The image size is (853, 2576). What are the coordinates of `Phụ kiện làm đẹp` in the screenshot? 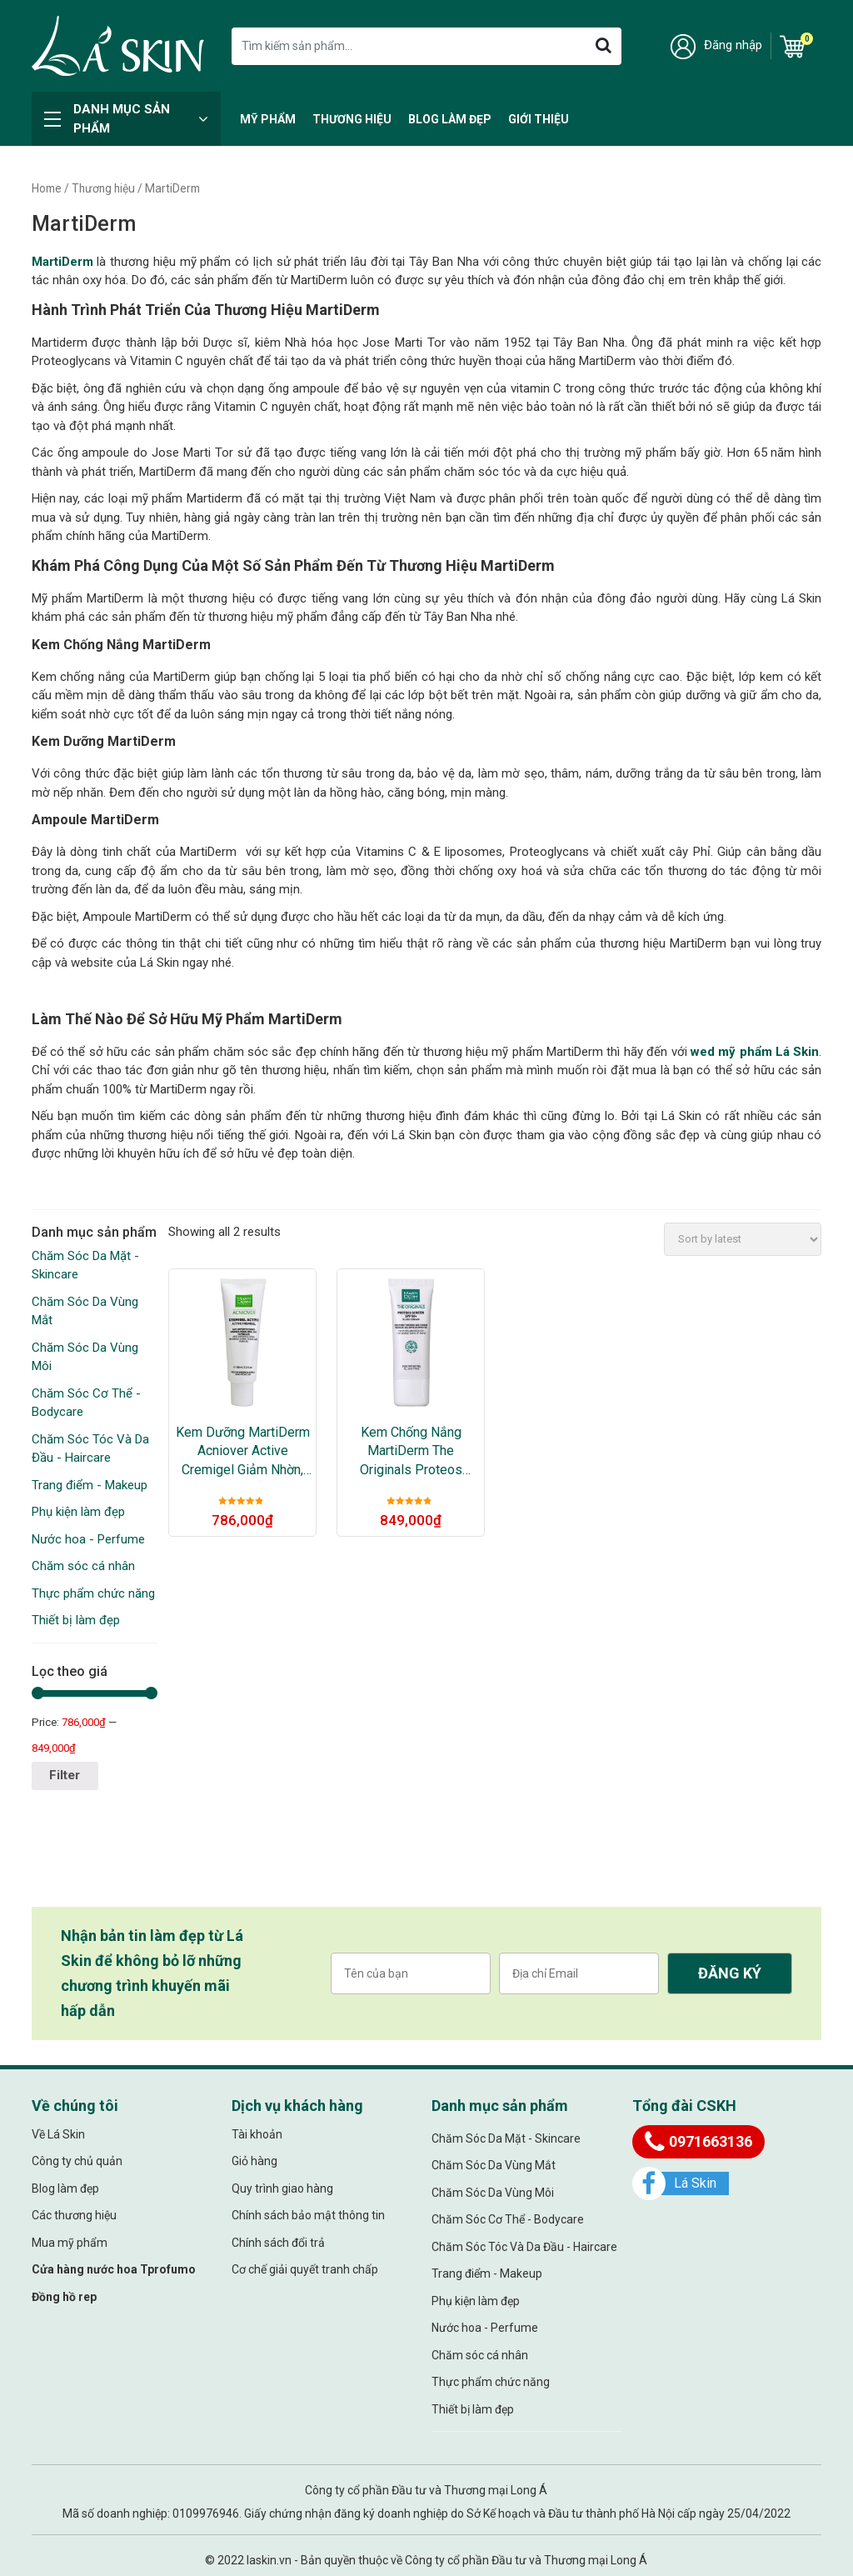 It's located at (78, 1511).